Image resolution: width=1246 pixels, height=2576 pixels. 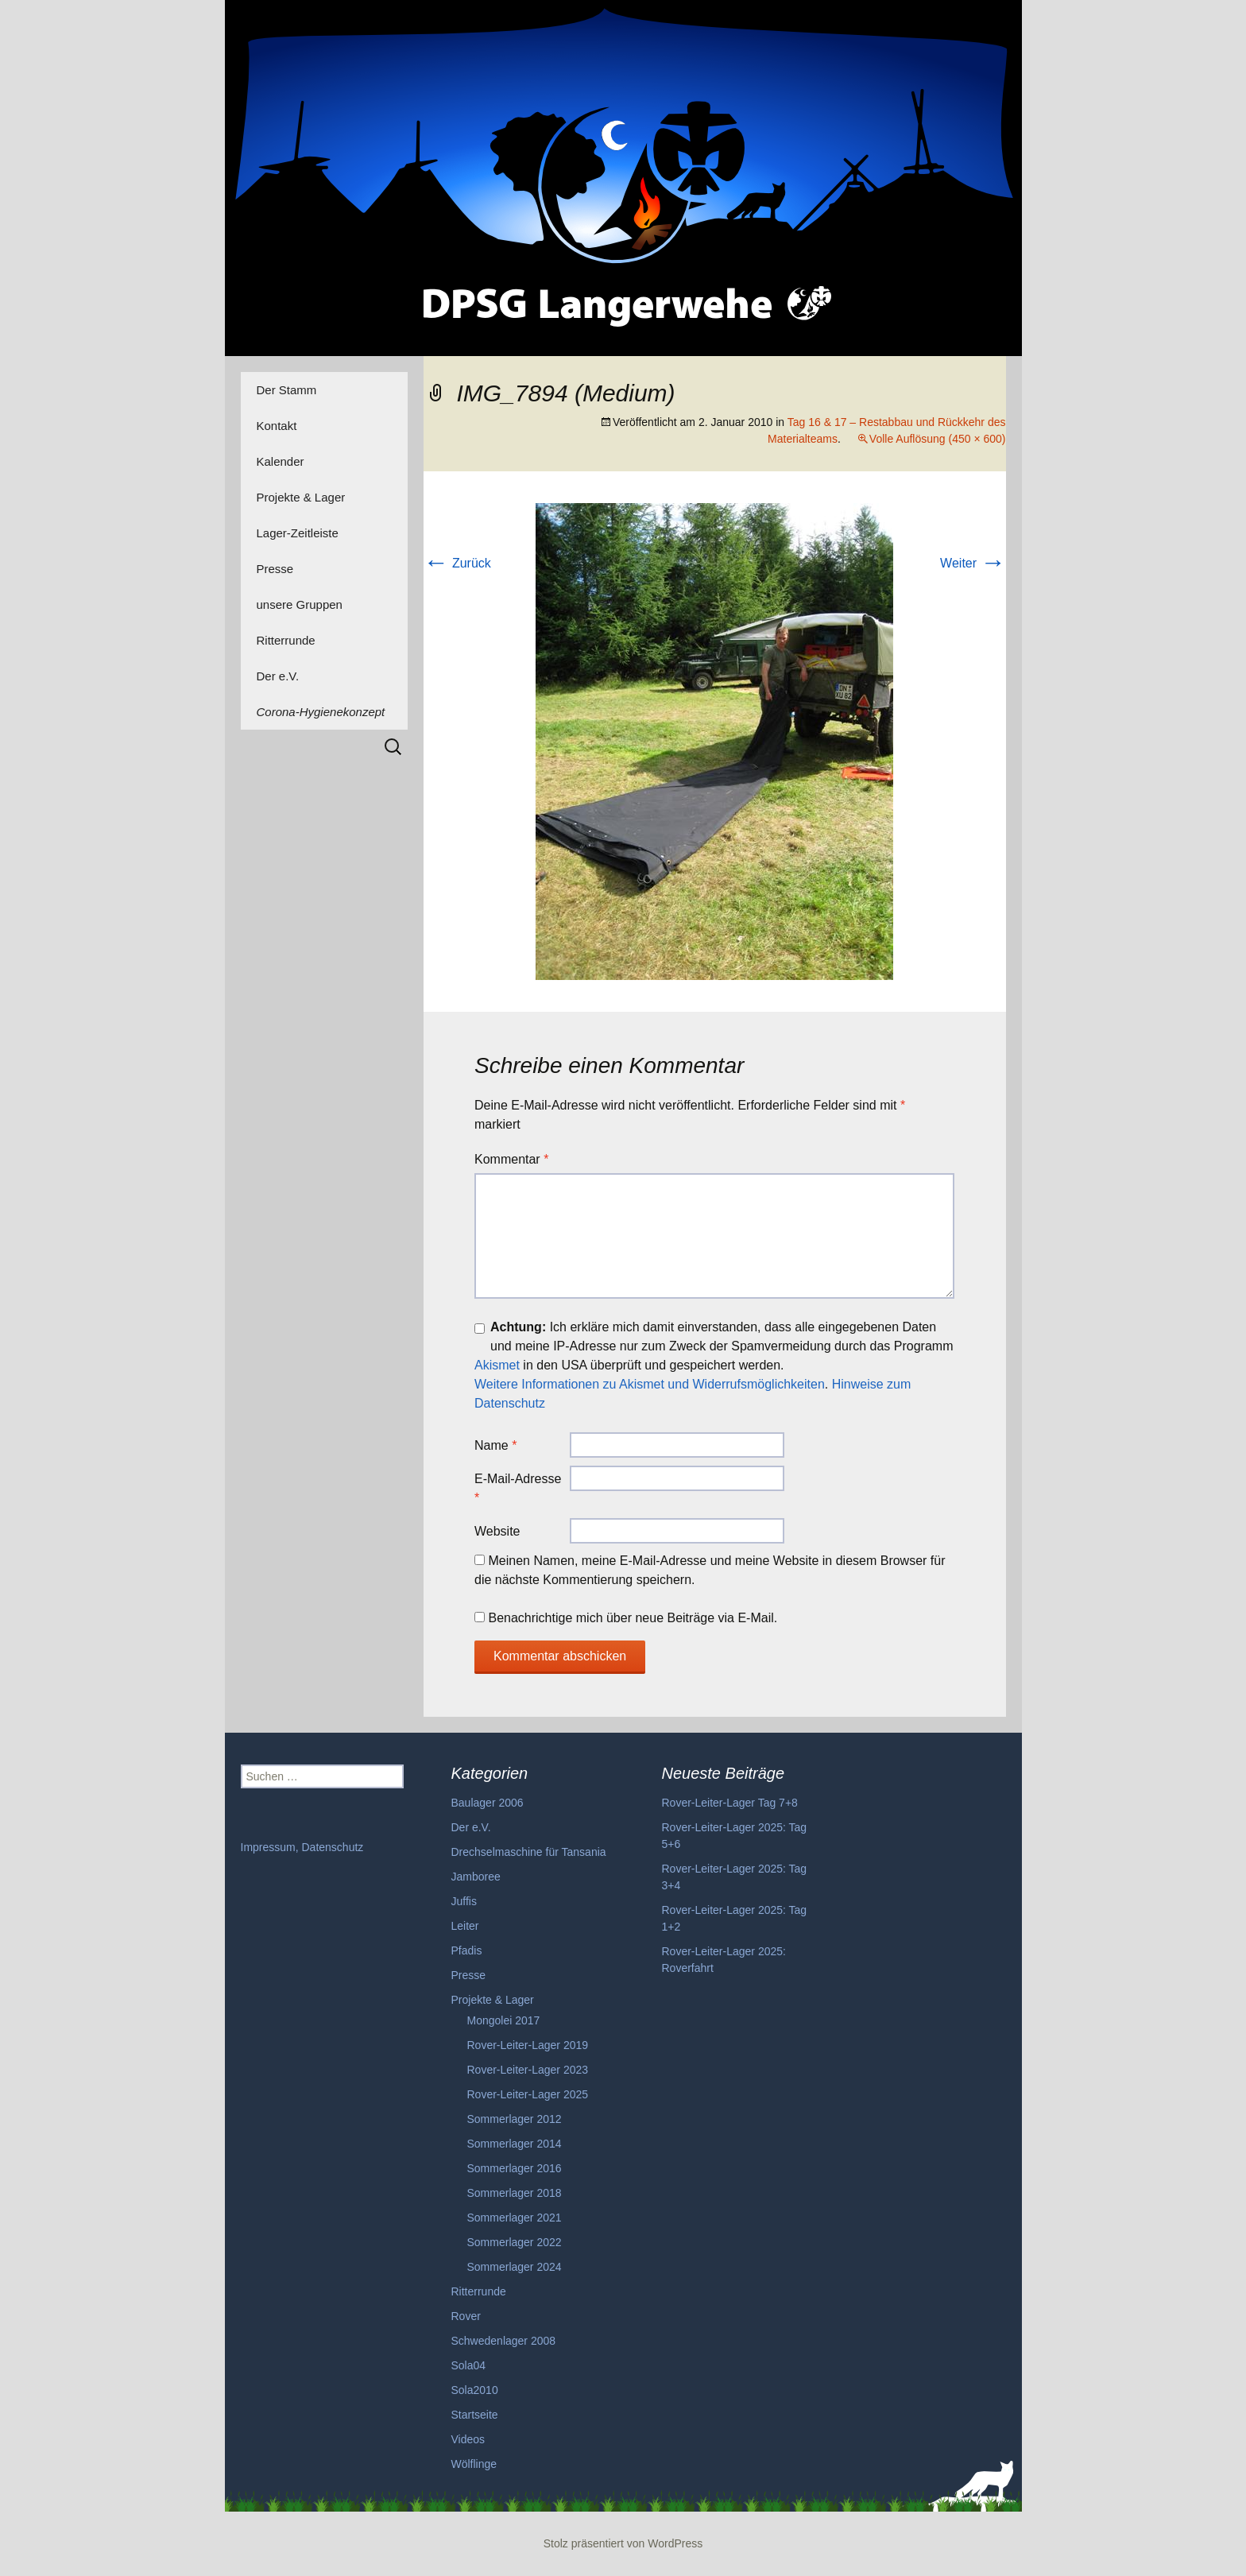 I want to click on Presse, so click(x=275, y=568).